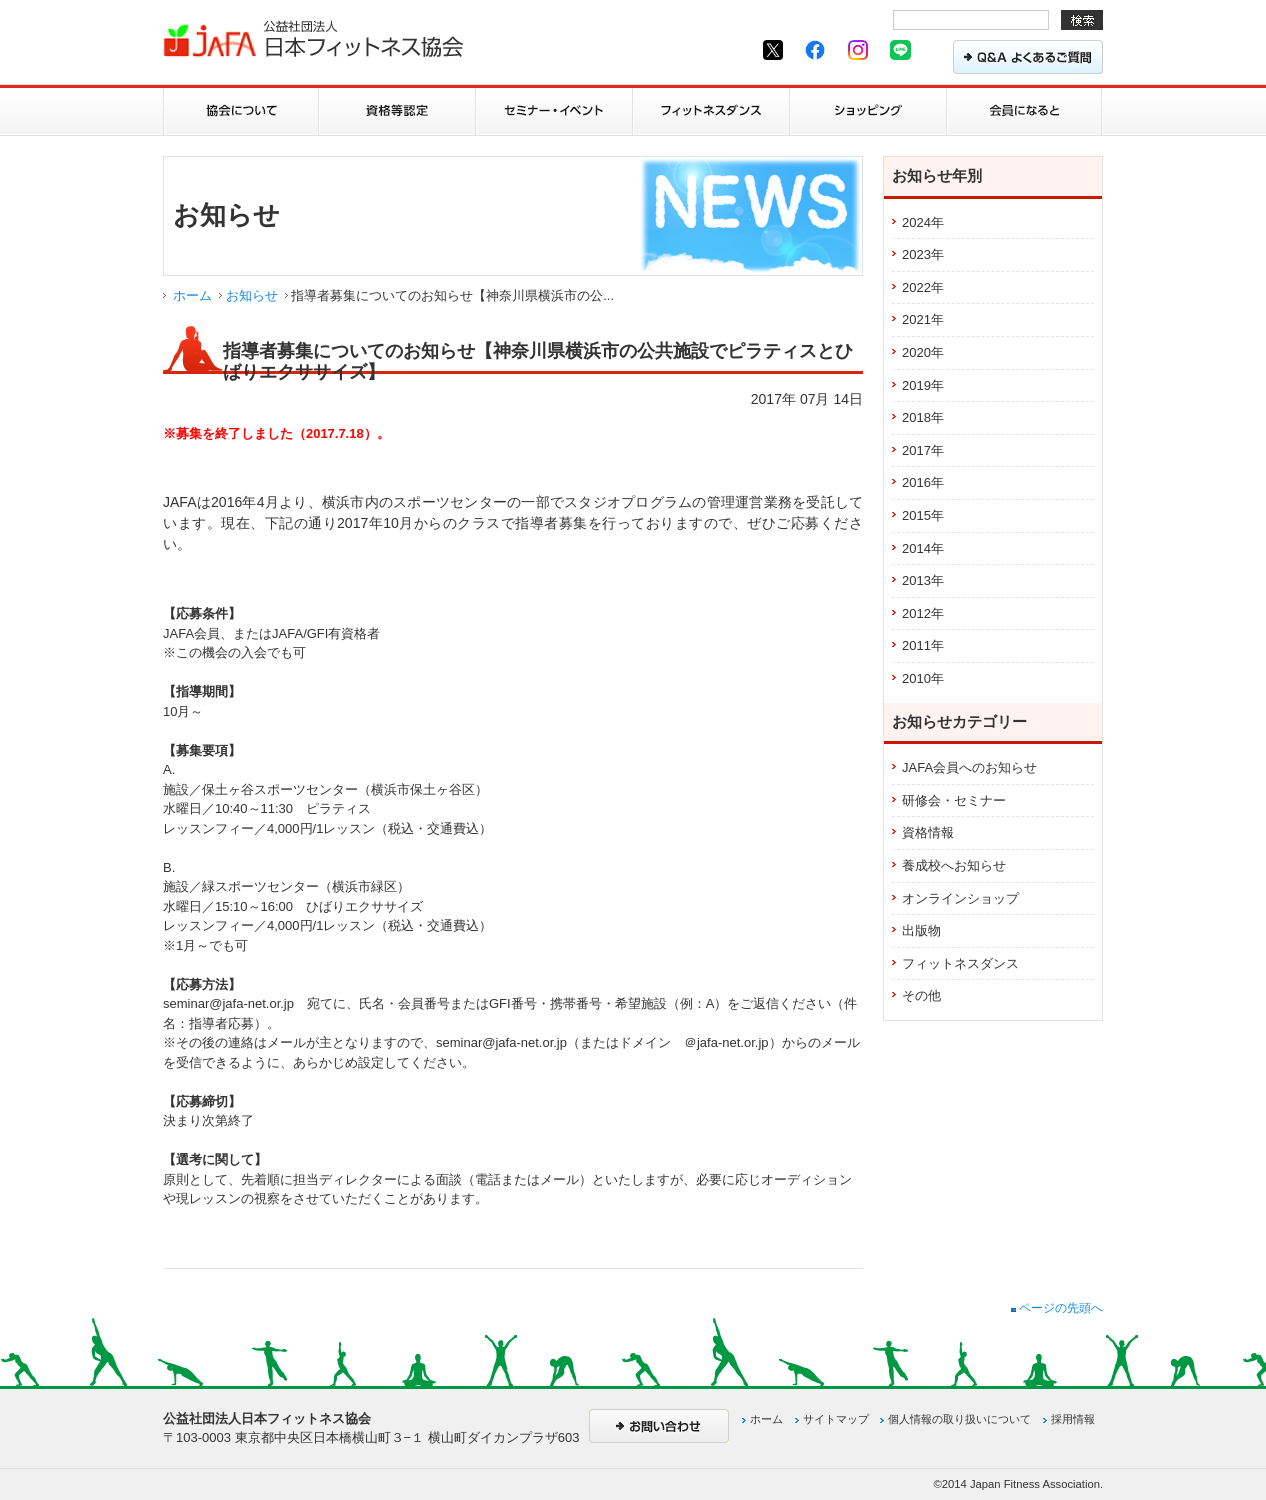 The width and height of the screenshot is (1266, 1500). I want to click on 2015年, so click(923, 515).